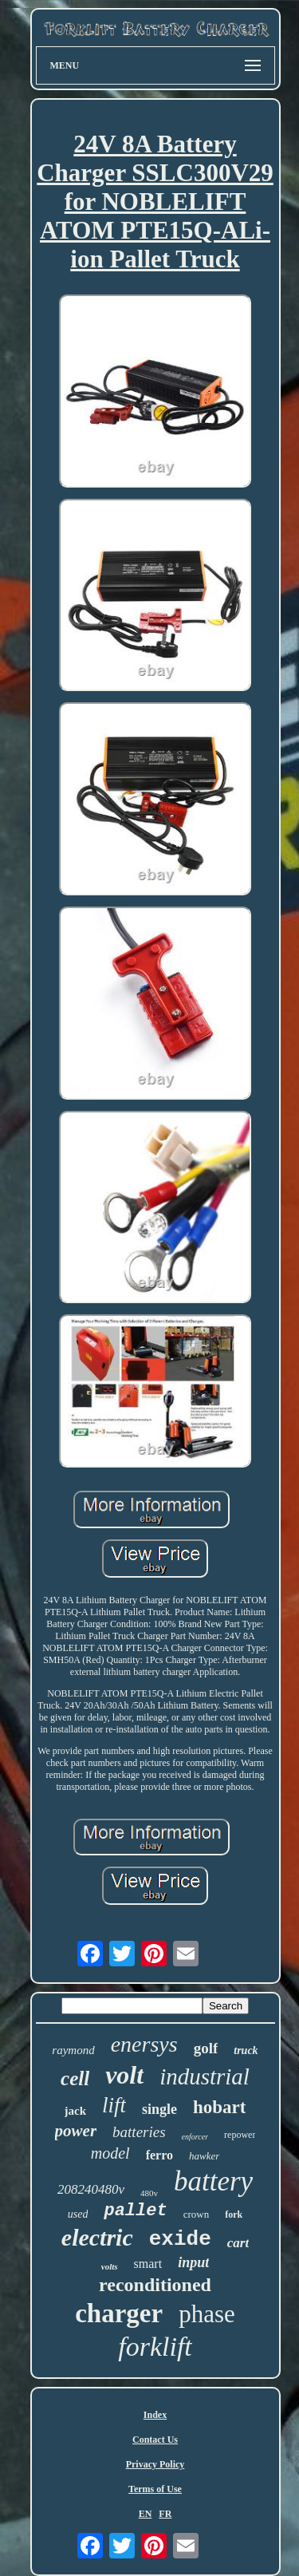  What do you see at coordinates (135, 2211) in the screenshot?
I see `pallet` at bounding box center [135, 2211].